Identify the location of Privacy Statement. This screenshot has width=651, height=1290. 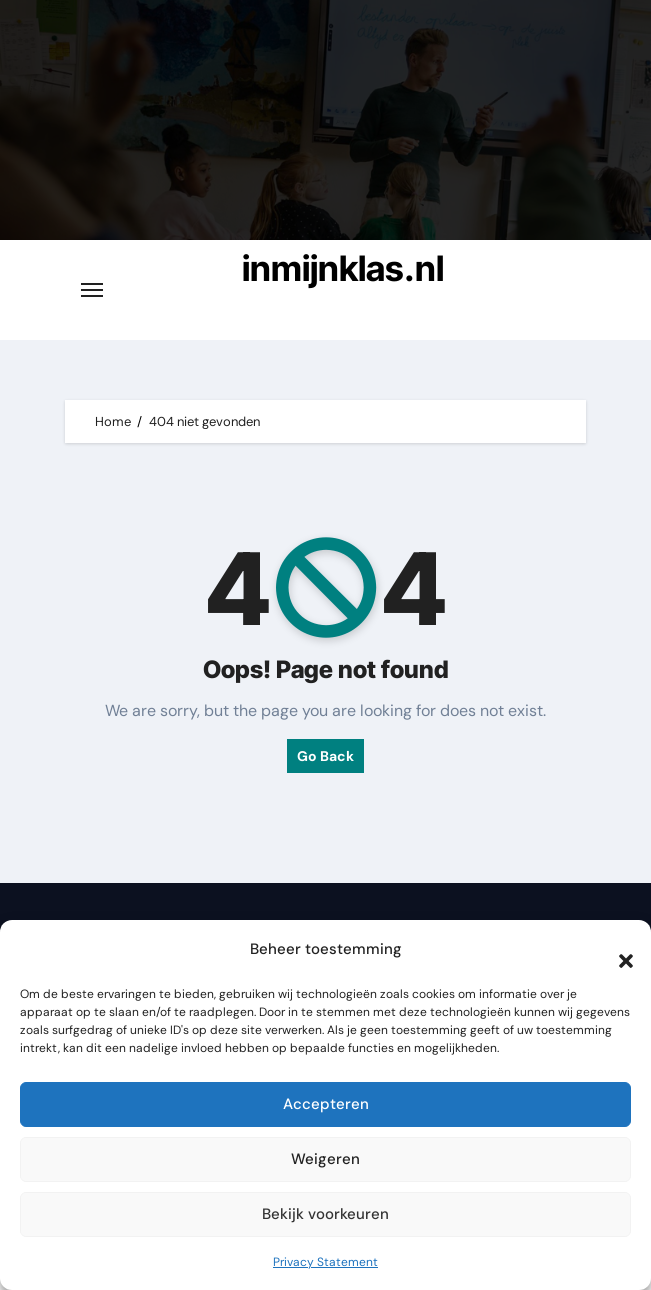
(325, 1262).